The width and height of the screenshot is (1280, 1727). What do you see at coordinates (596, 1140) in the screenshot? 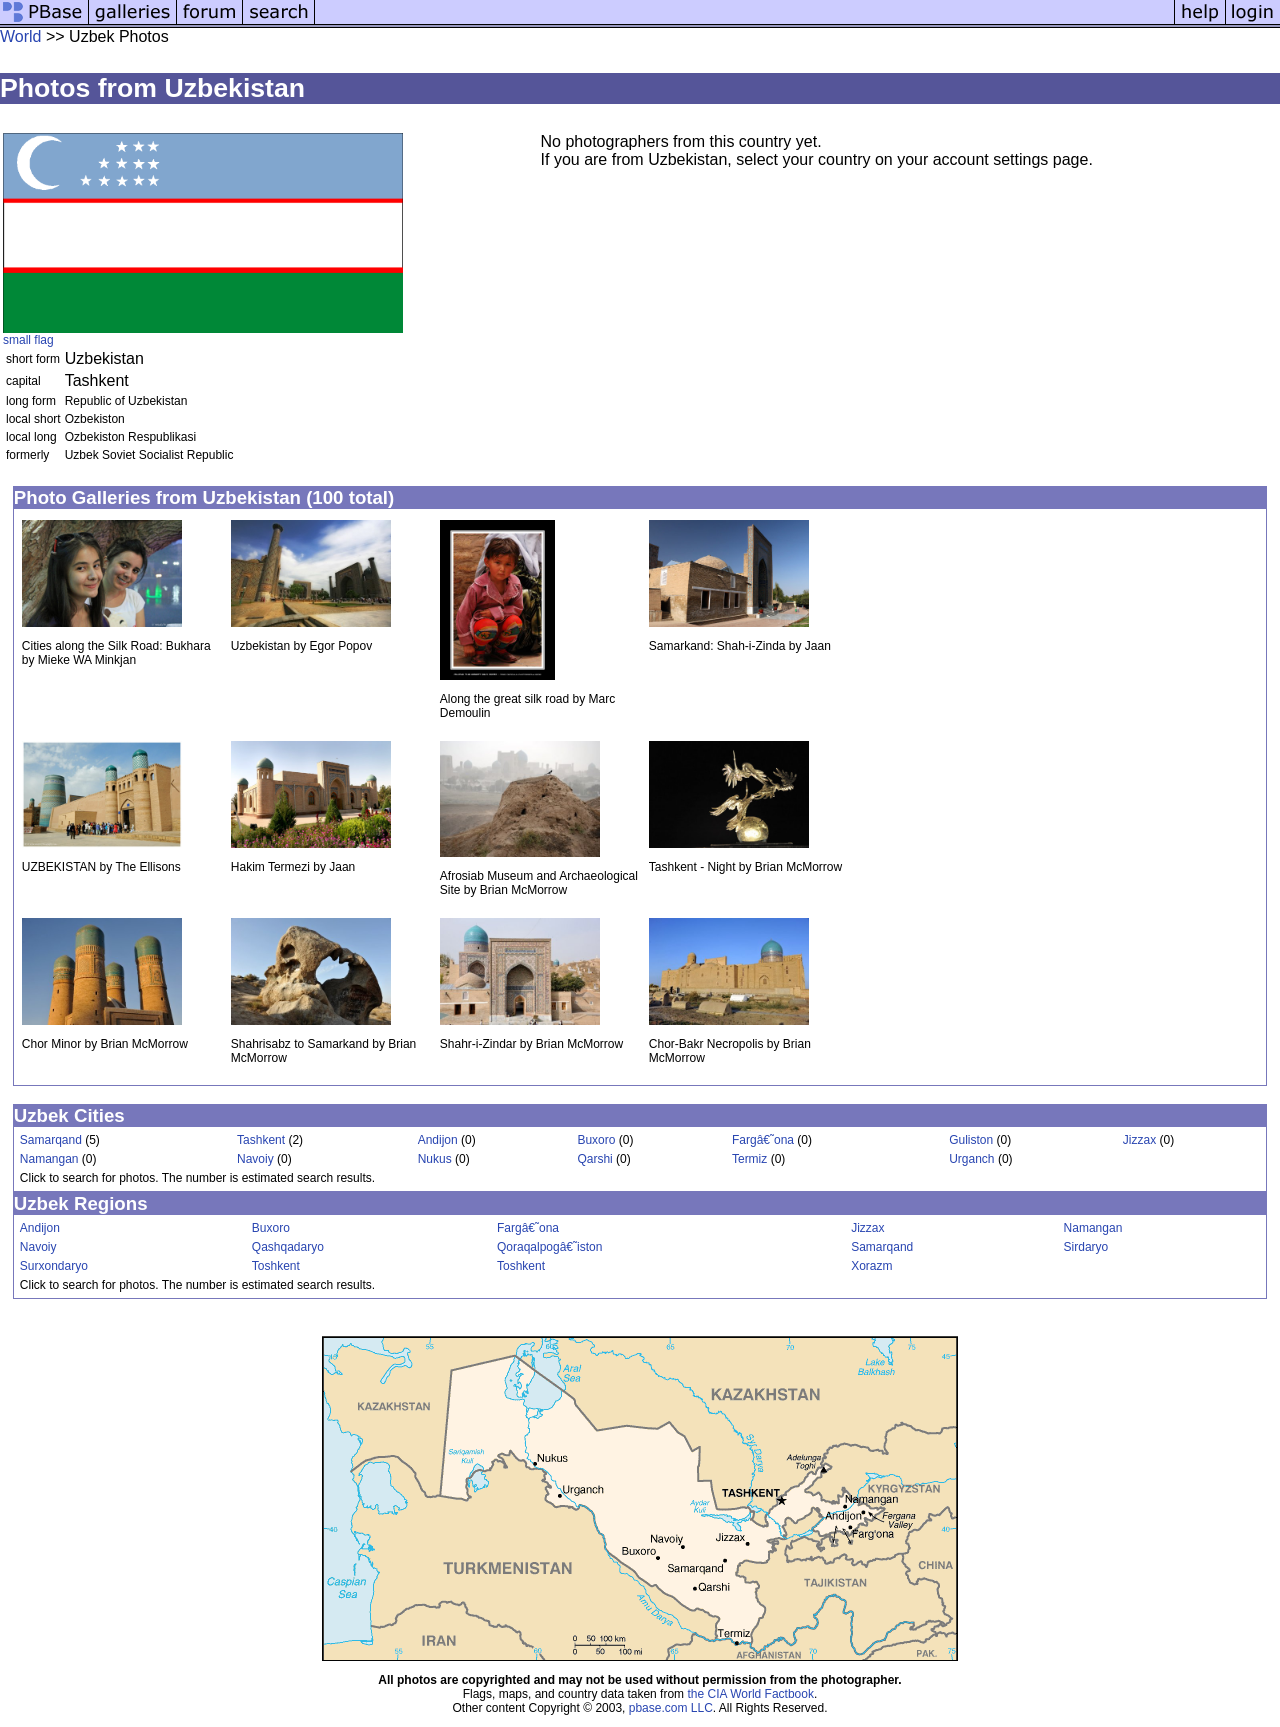
I see `Buxoro` at bounding box center [596, 1140].